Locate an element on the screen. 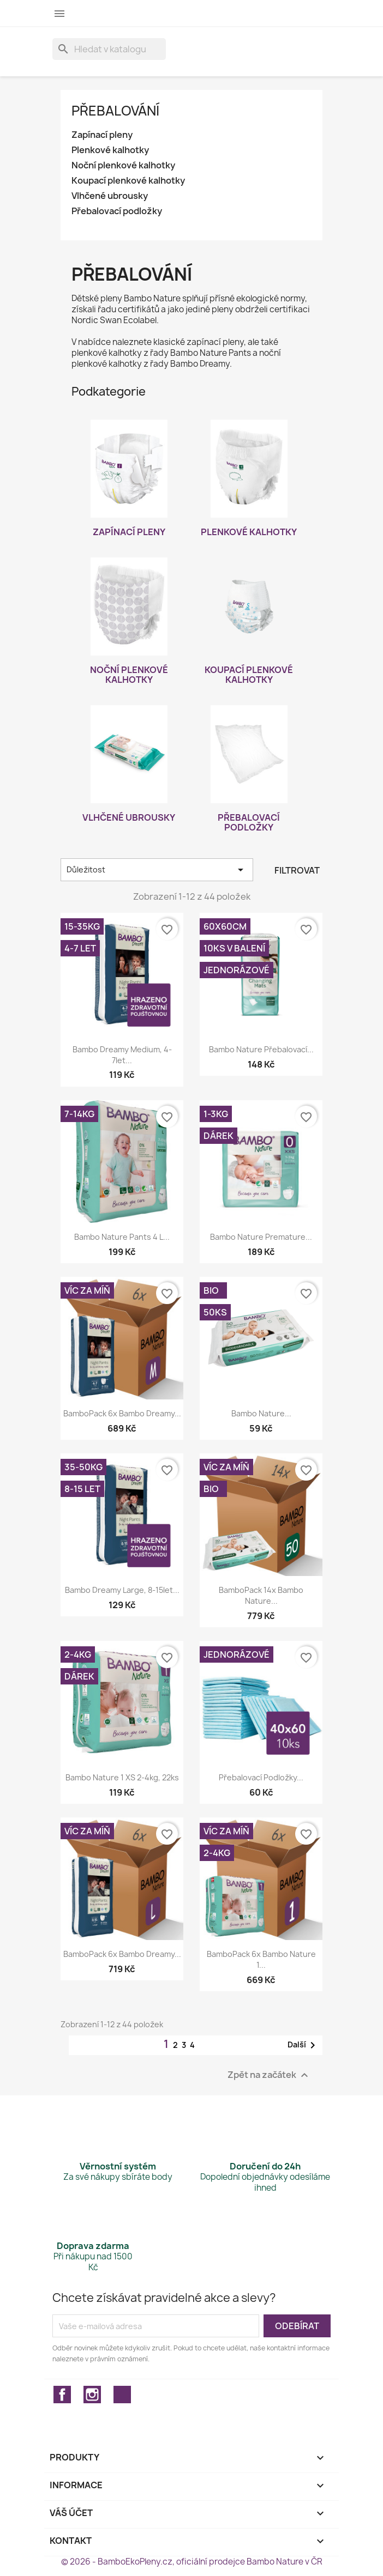 The width and height of the screenshot is (383, 2576). Přebalovací podložky is located at coordinates (116, 211).